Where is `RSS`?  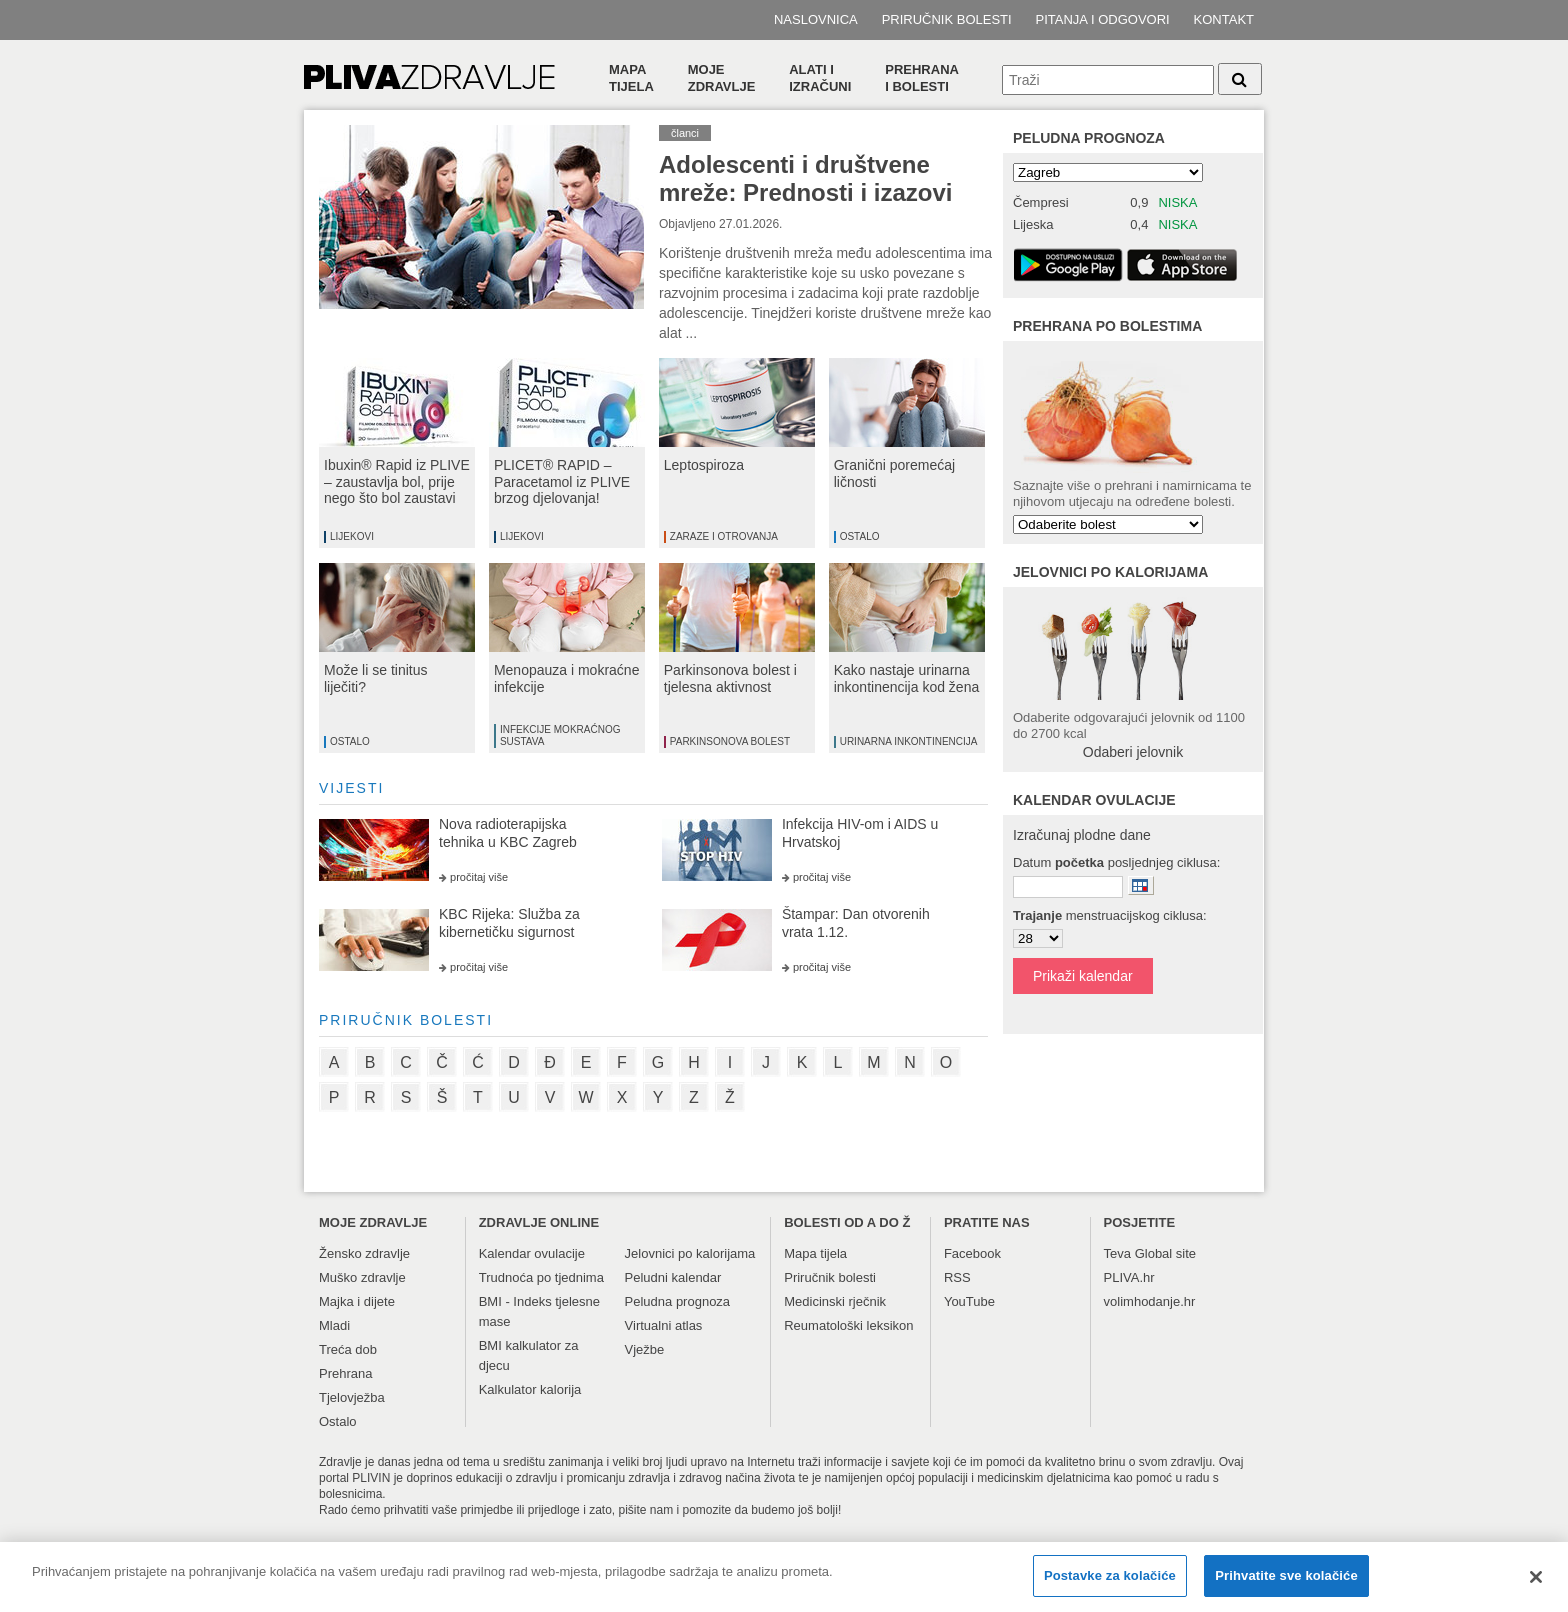 RSS is located at coordinates (957, 1277).